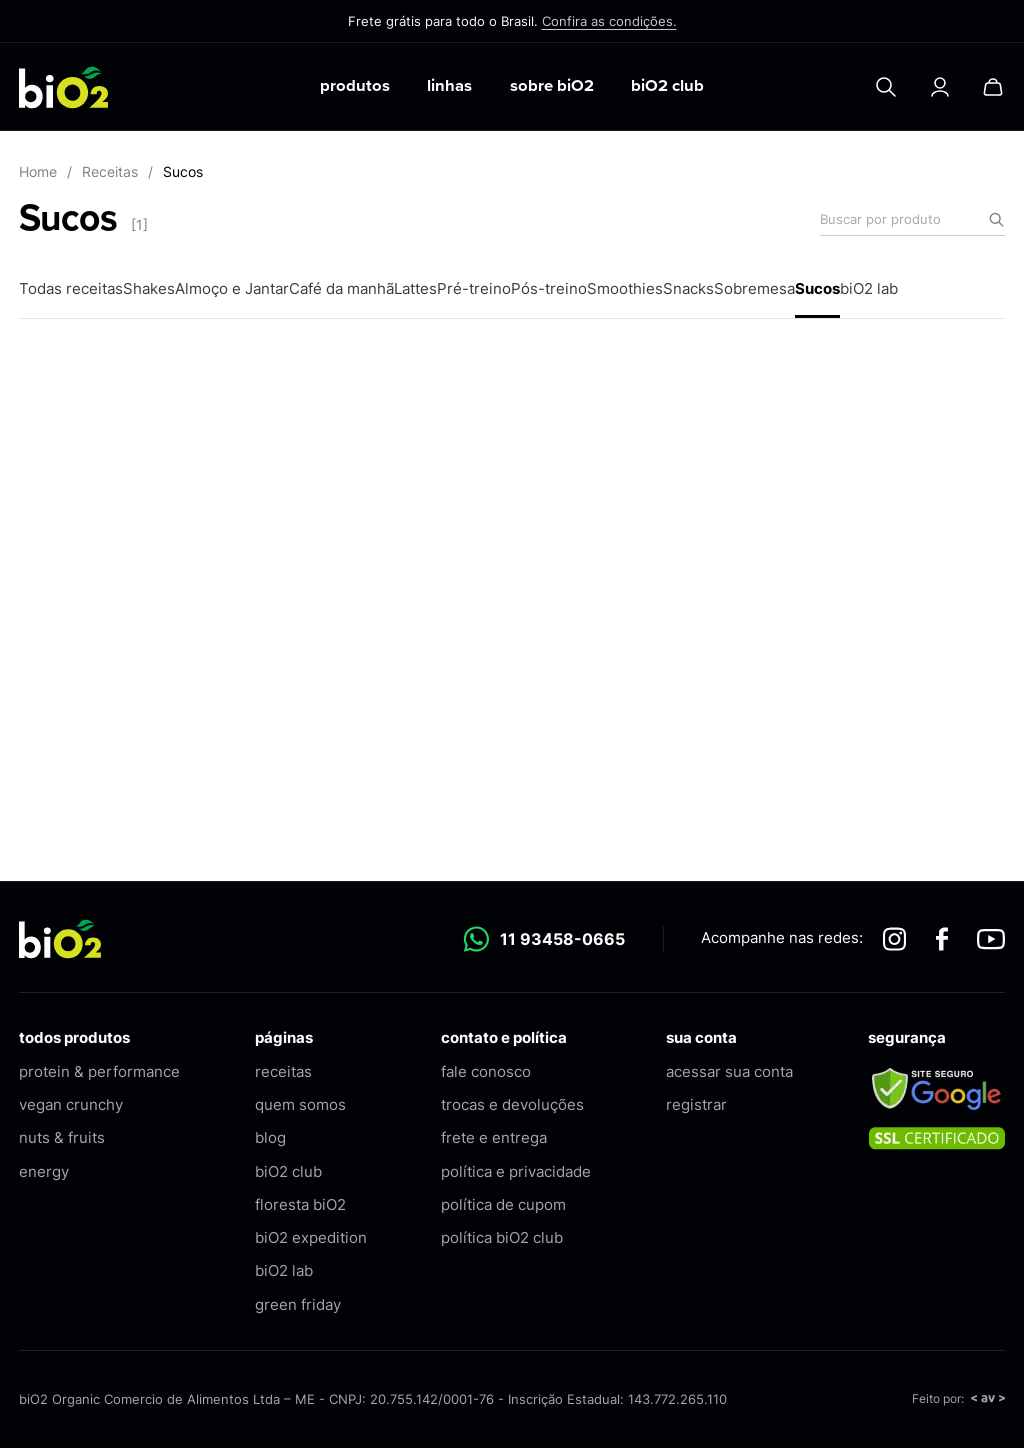 The image size is (1024, 1448). I want to click on Snacks, so click(688, 288).